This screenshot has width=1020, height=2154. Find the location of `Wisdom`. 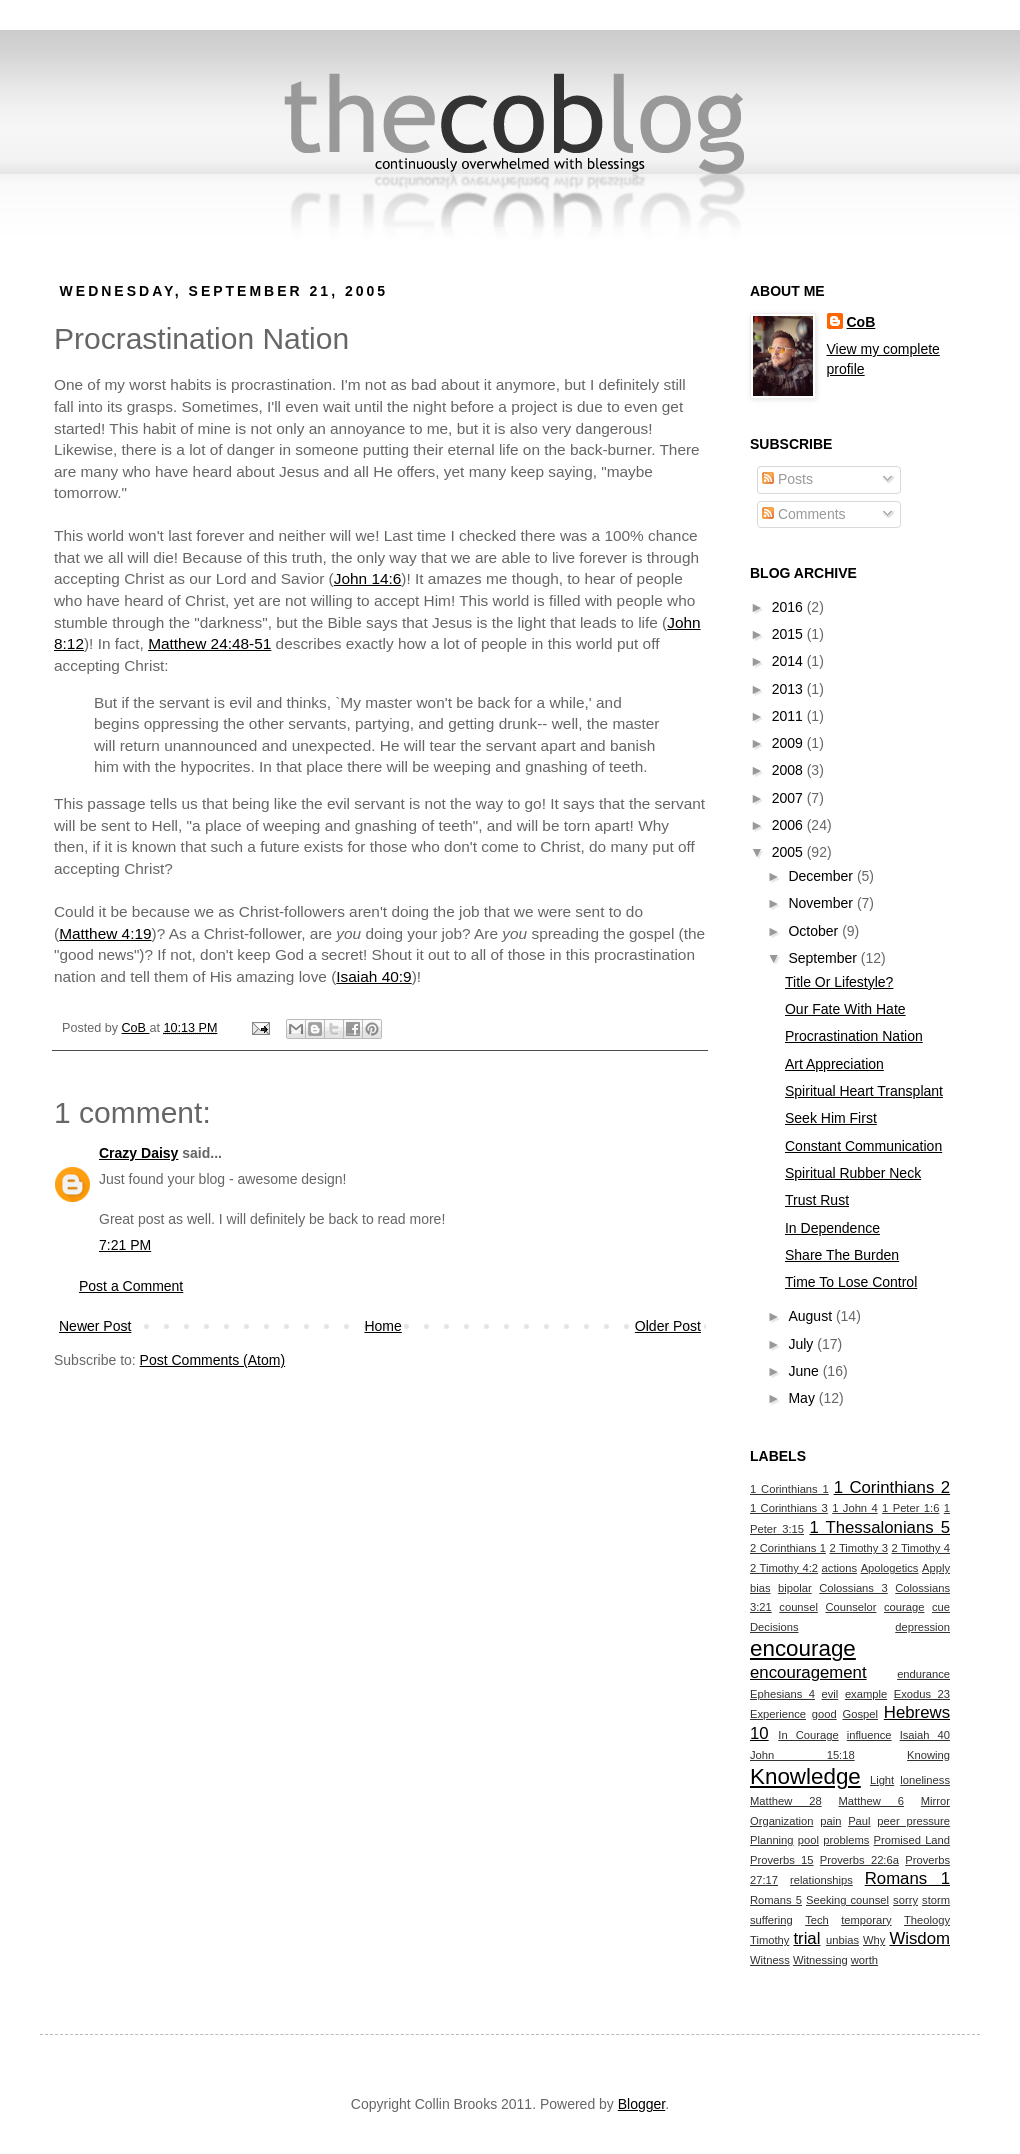

Wisdom is located at coordinates (919, 1938).